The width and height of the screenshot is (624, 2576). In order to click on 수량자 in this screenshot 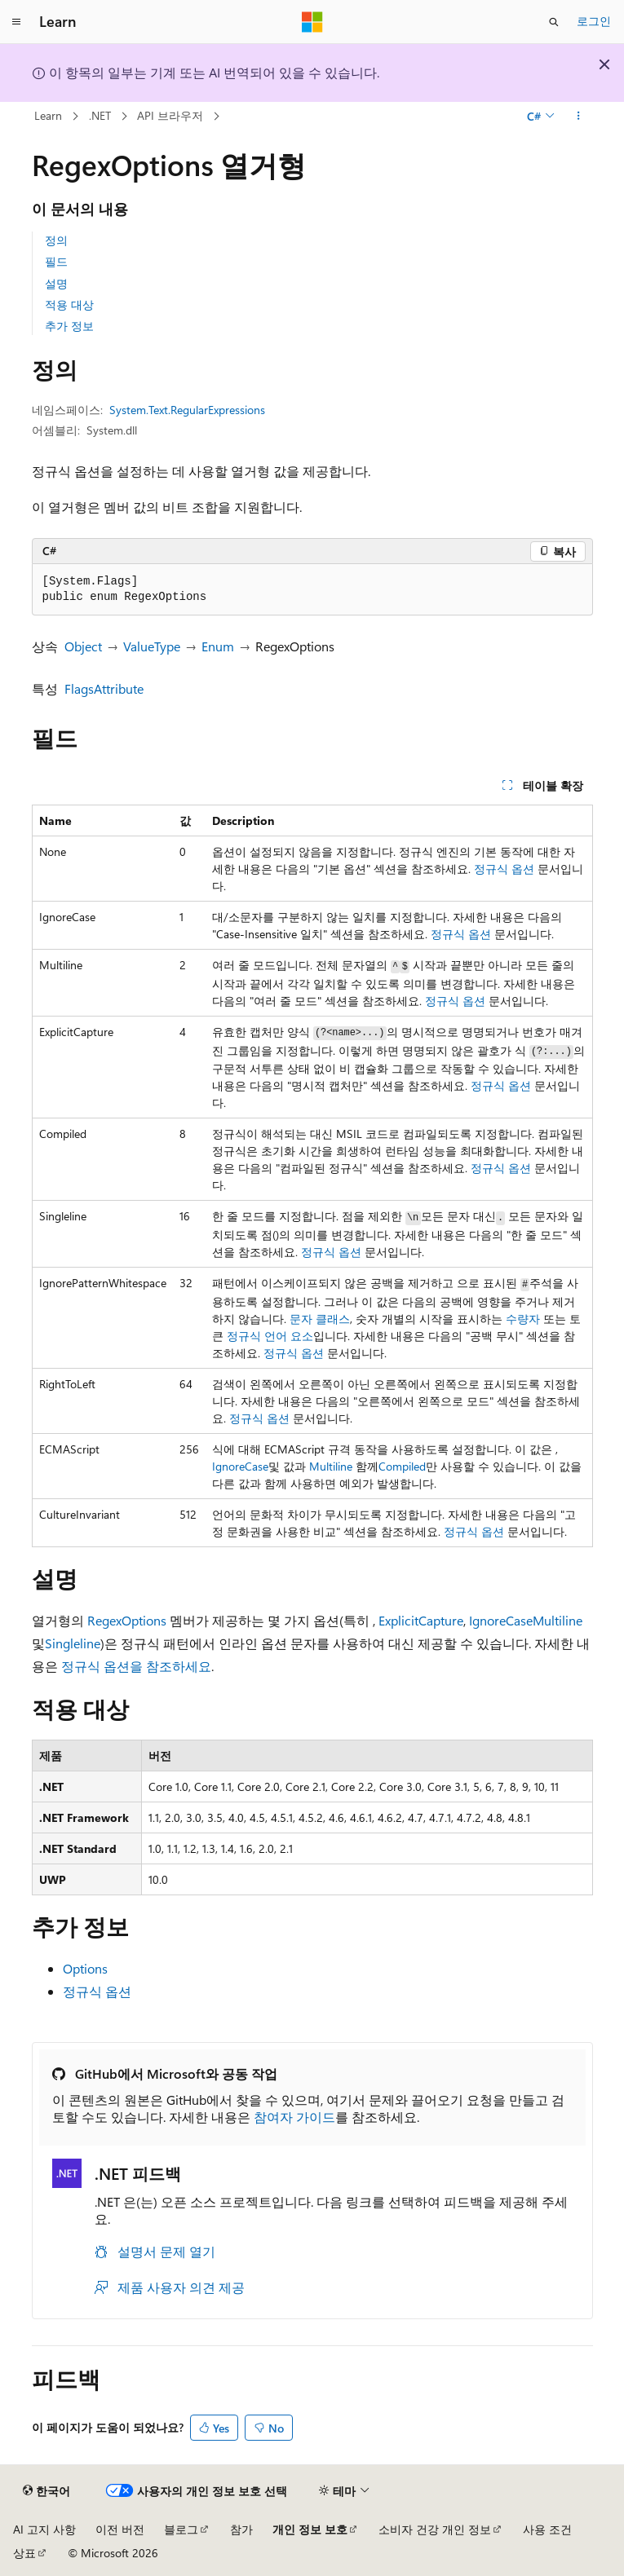, I will do `click(523, 1318)`.